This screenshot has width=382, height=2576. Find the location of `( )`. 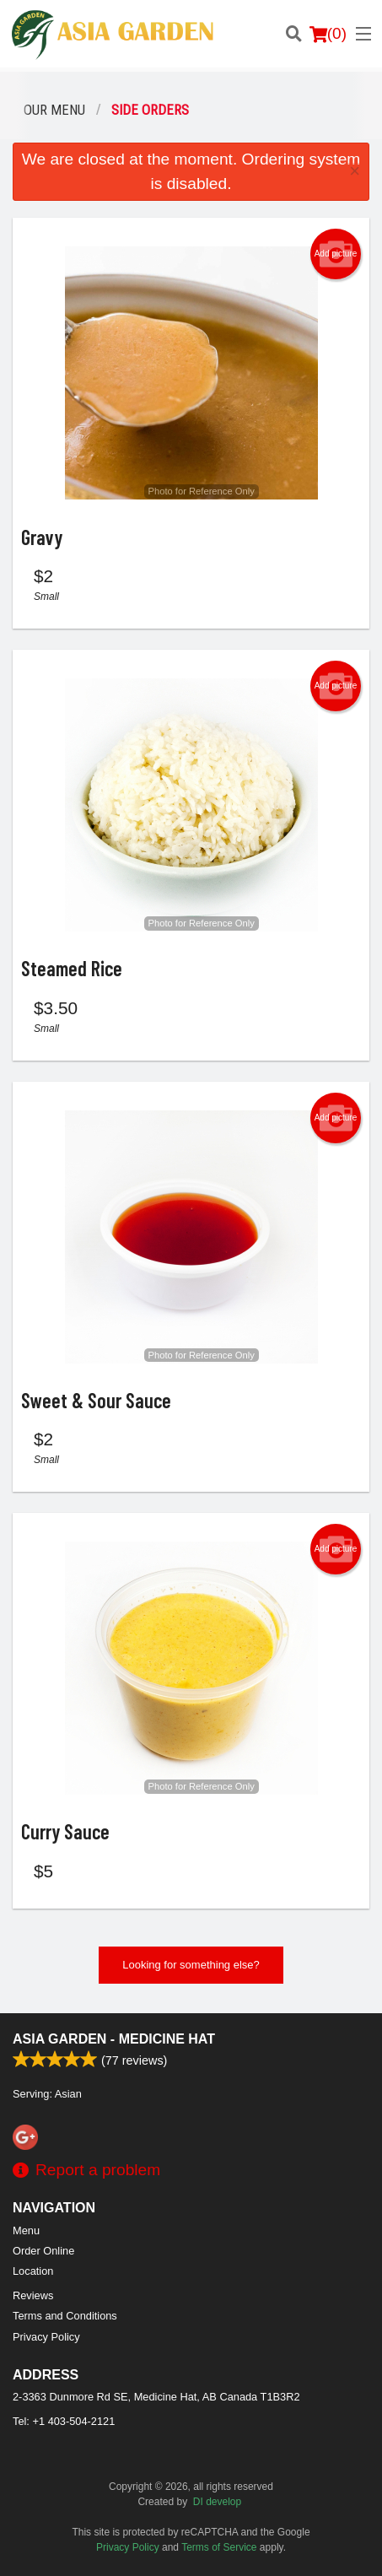

( ) is located at coordinates (328, 33).